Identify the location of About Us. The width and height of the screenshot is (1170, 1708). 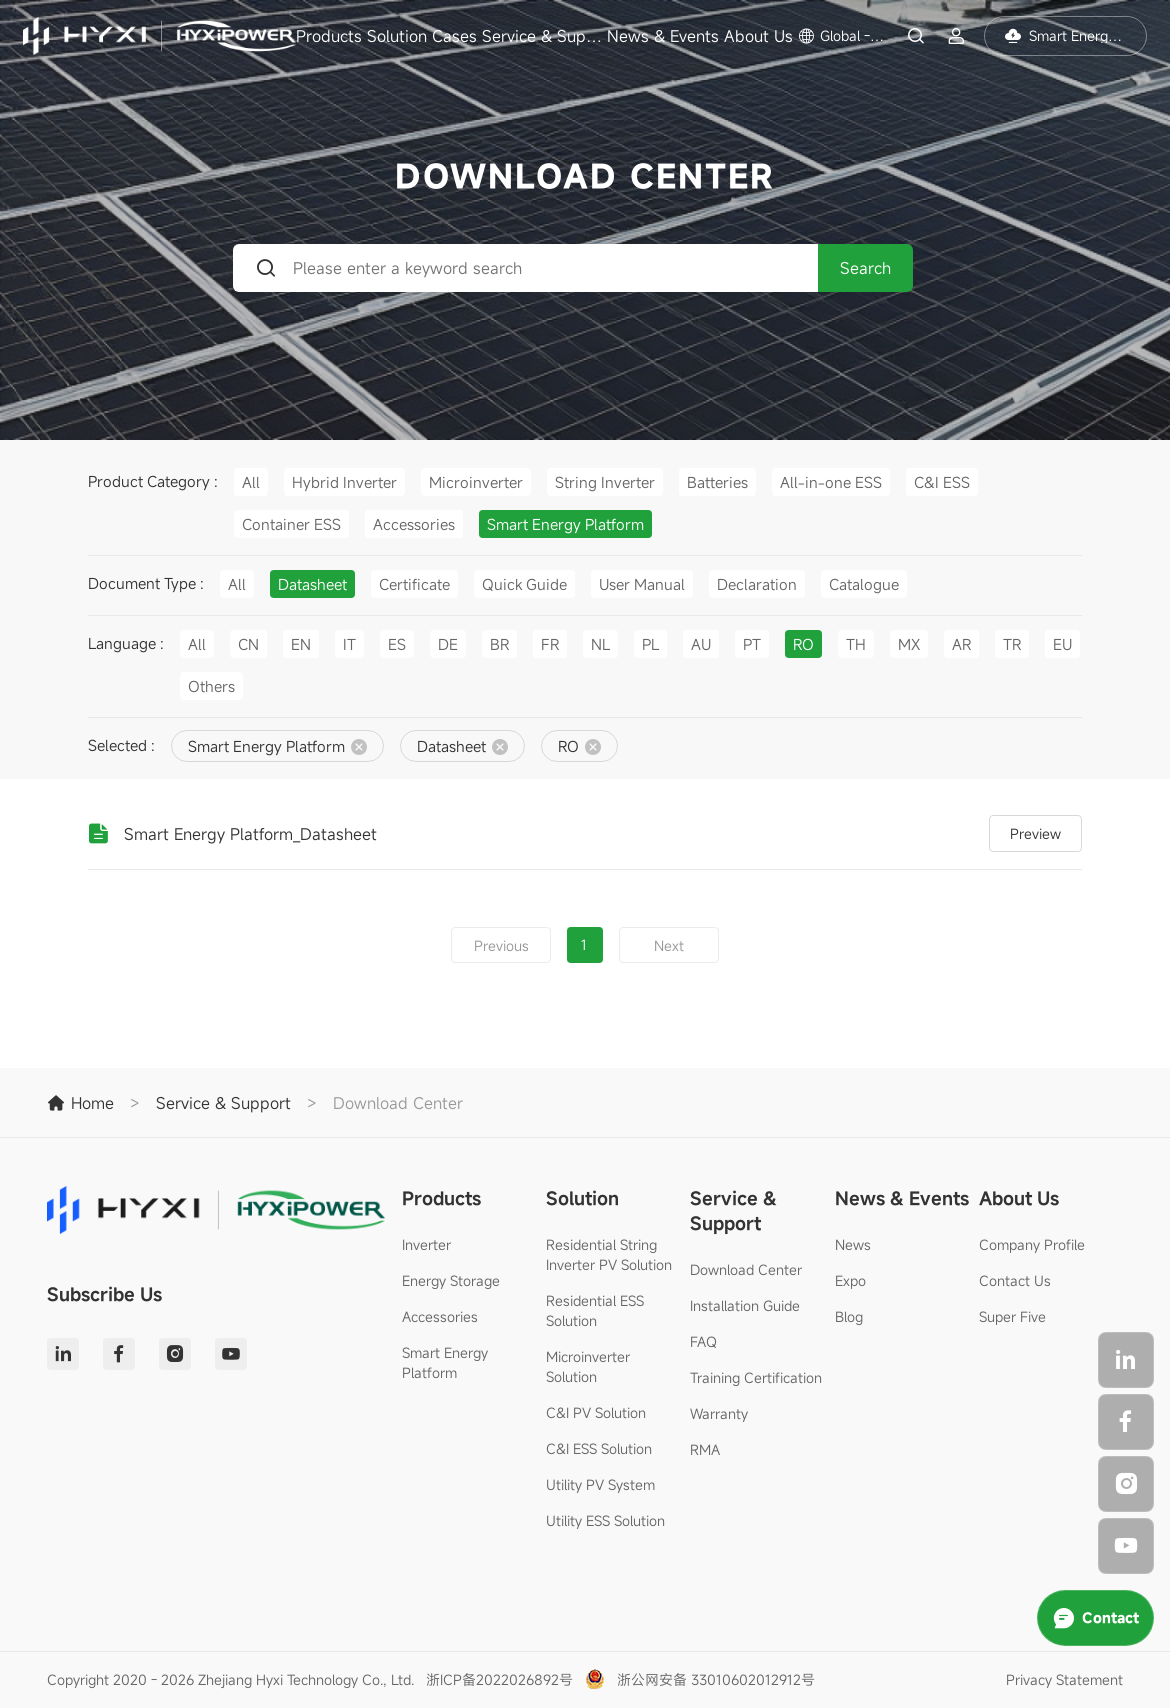
(758, 36).